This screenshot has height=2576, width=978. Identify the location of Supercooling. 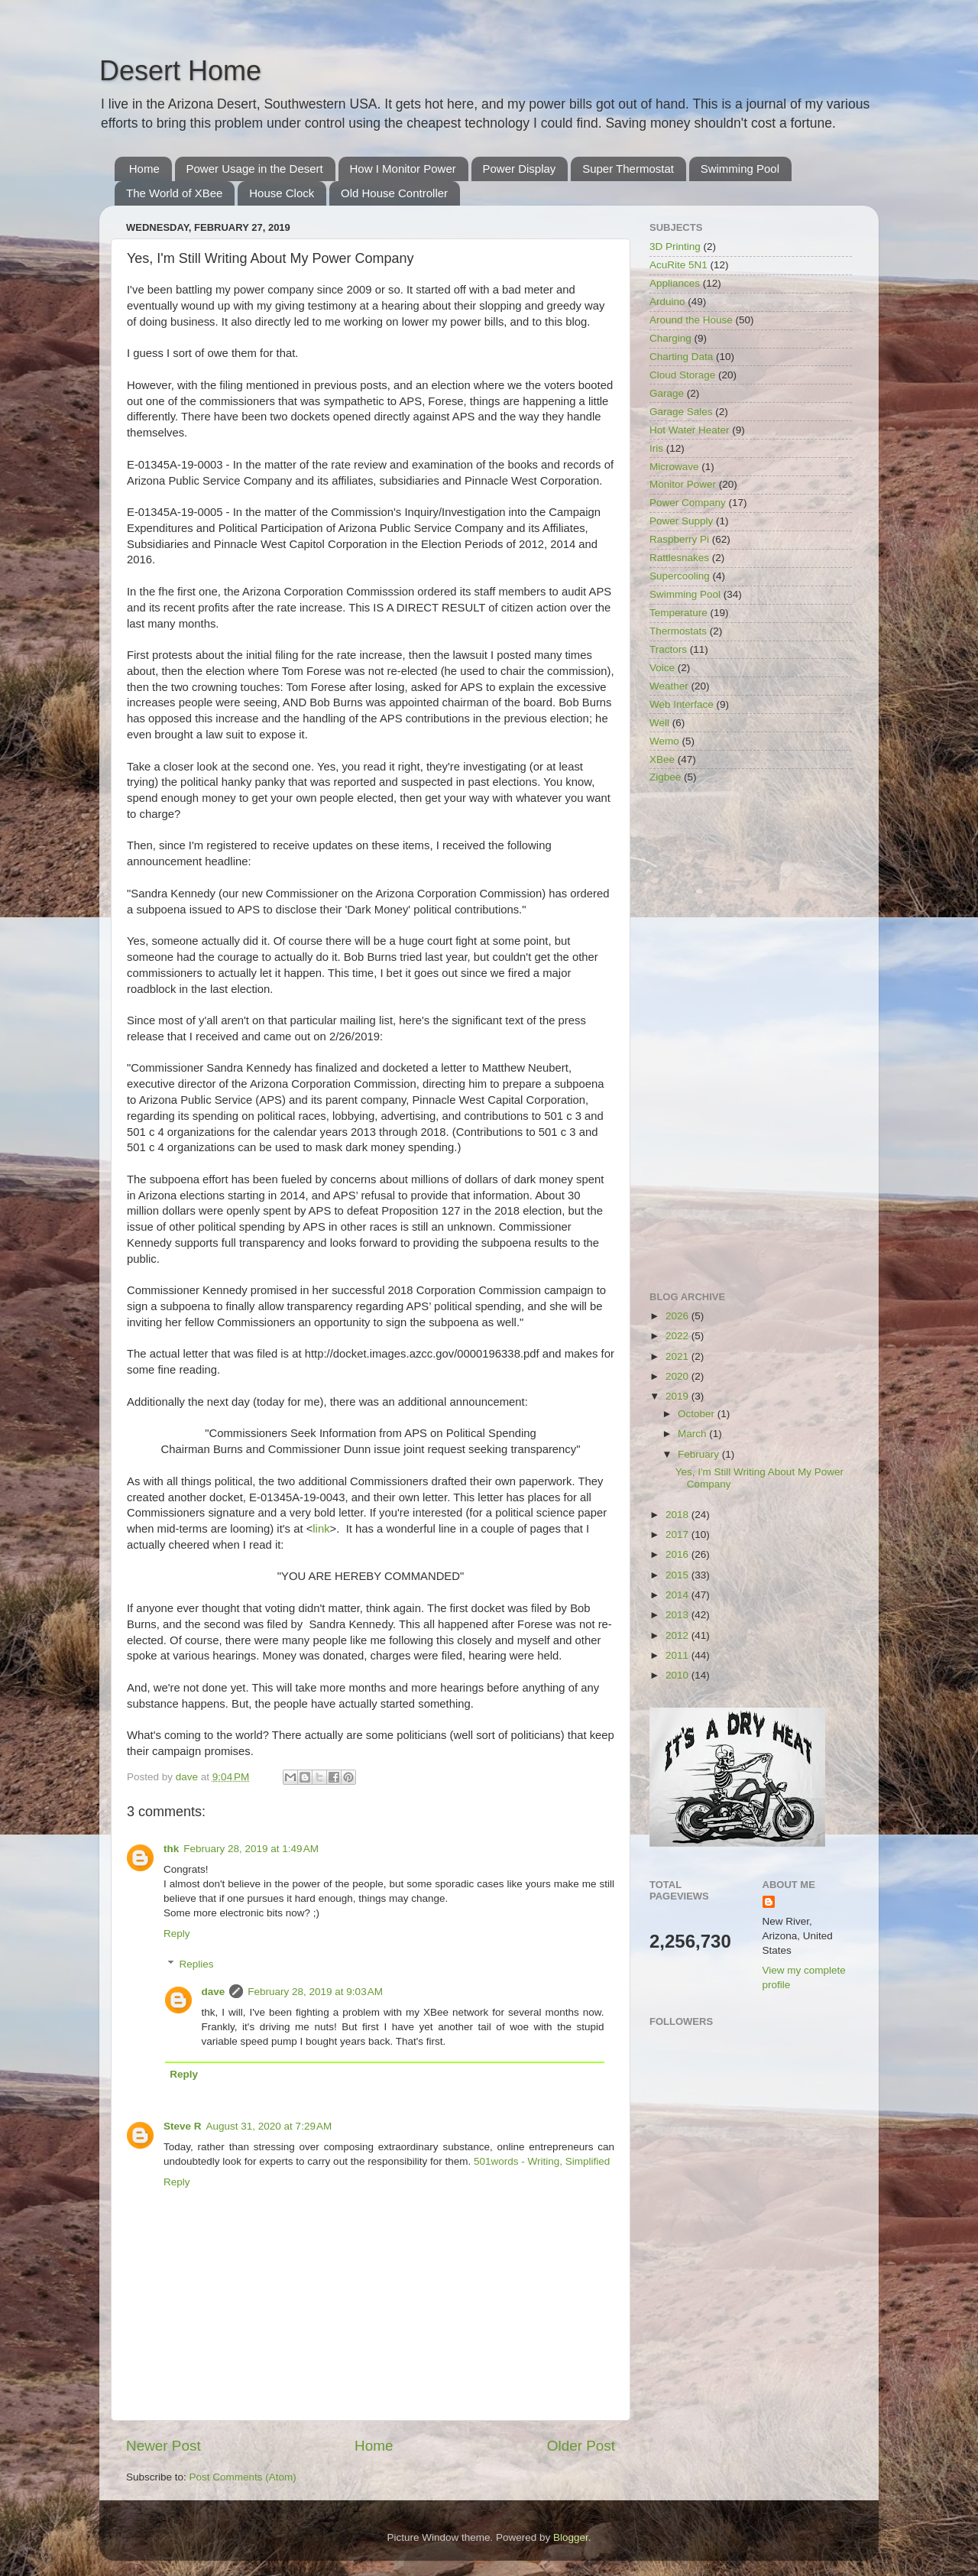
(679, 576).